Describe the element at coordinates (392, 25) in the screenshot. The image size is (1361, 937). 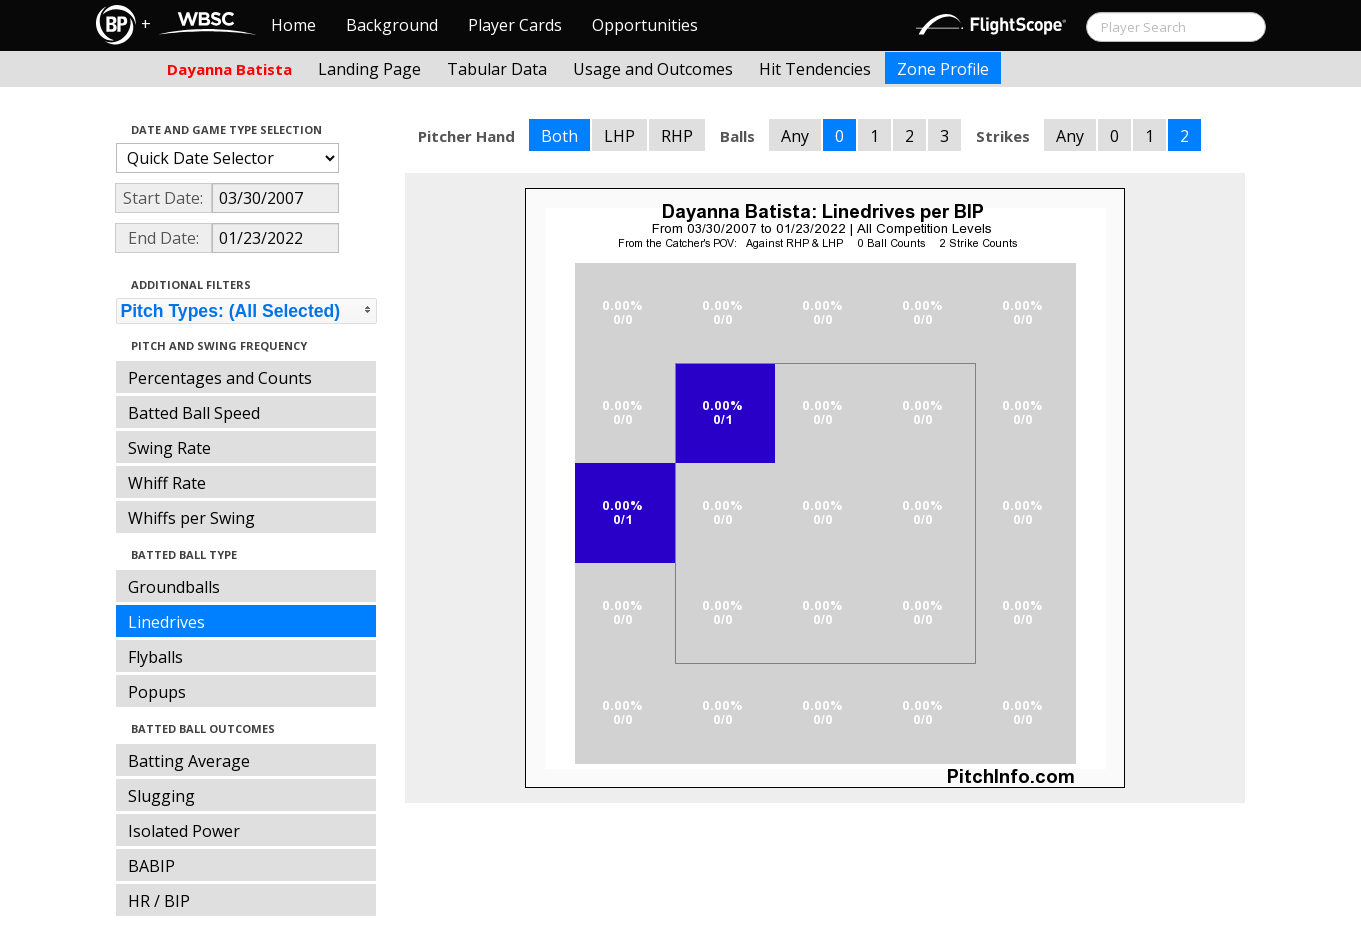
I see `Background` at that location.